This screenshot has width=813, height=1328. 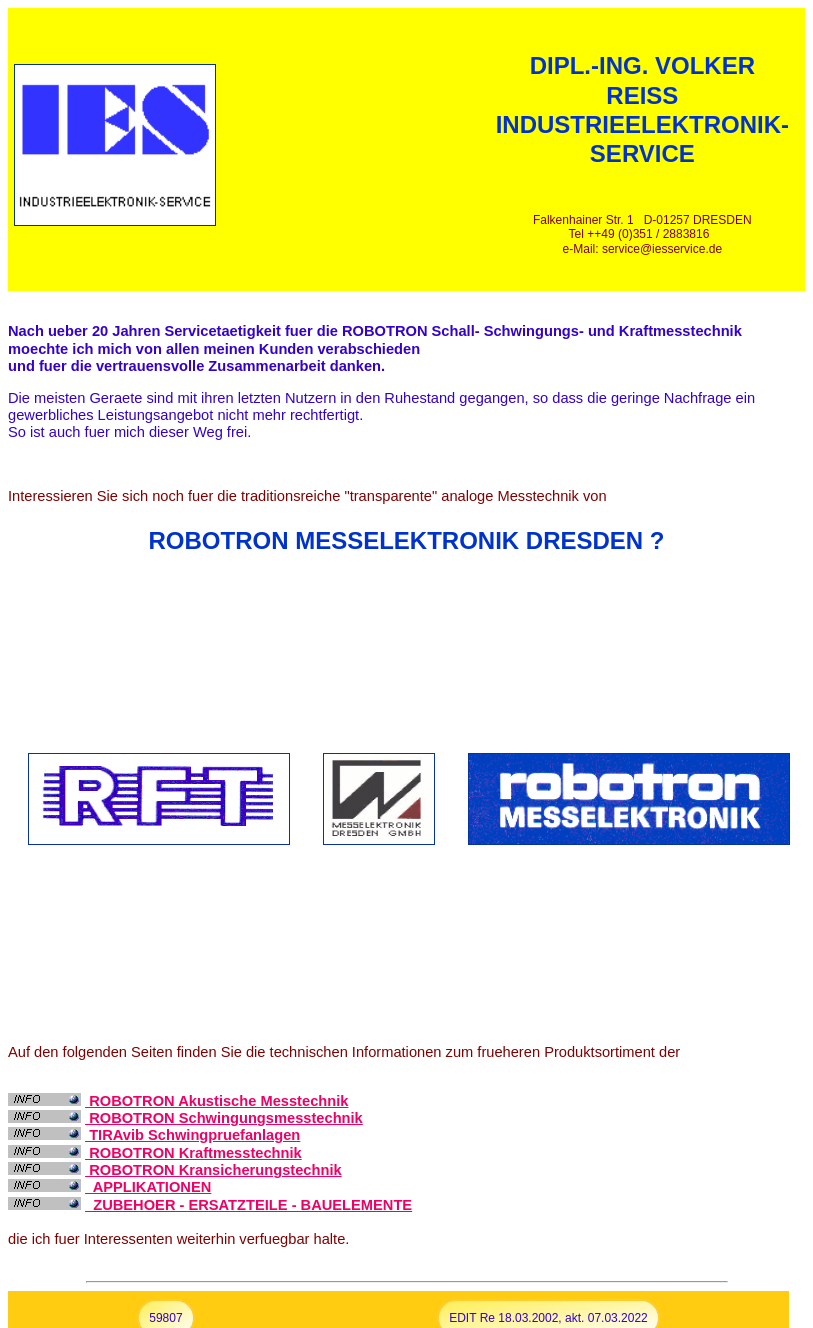 What do you see at coordinates (192, 1135) in the screenshot?
I see `TIRAvib Schwingpruefanlagen` at bounding box center [192, 1135].